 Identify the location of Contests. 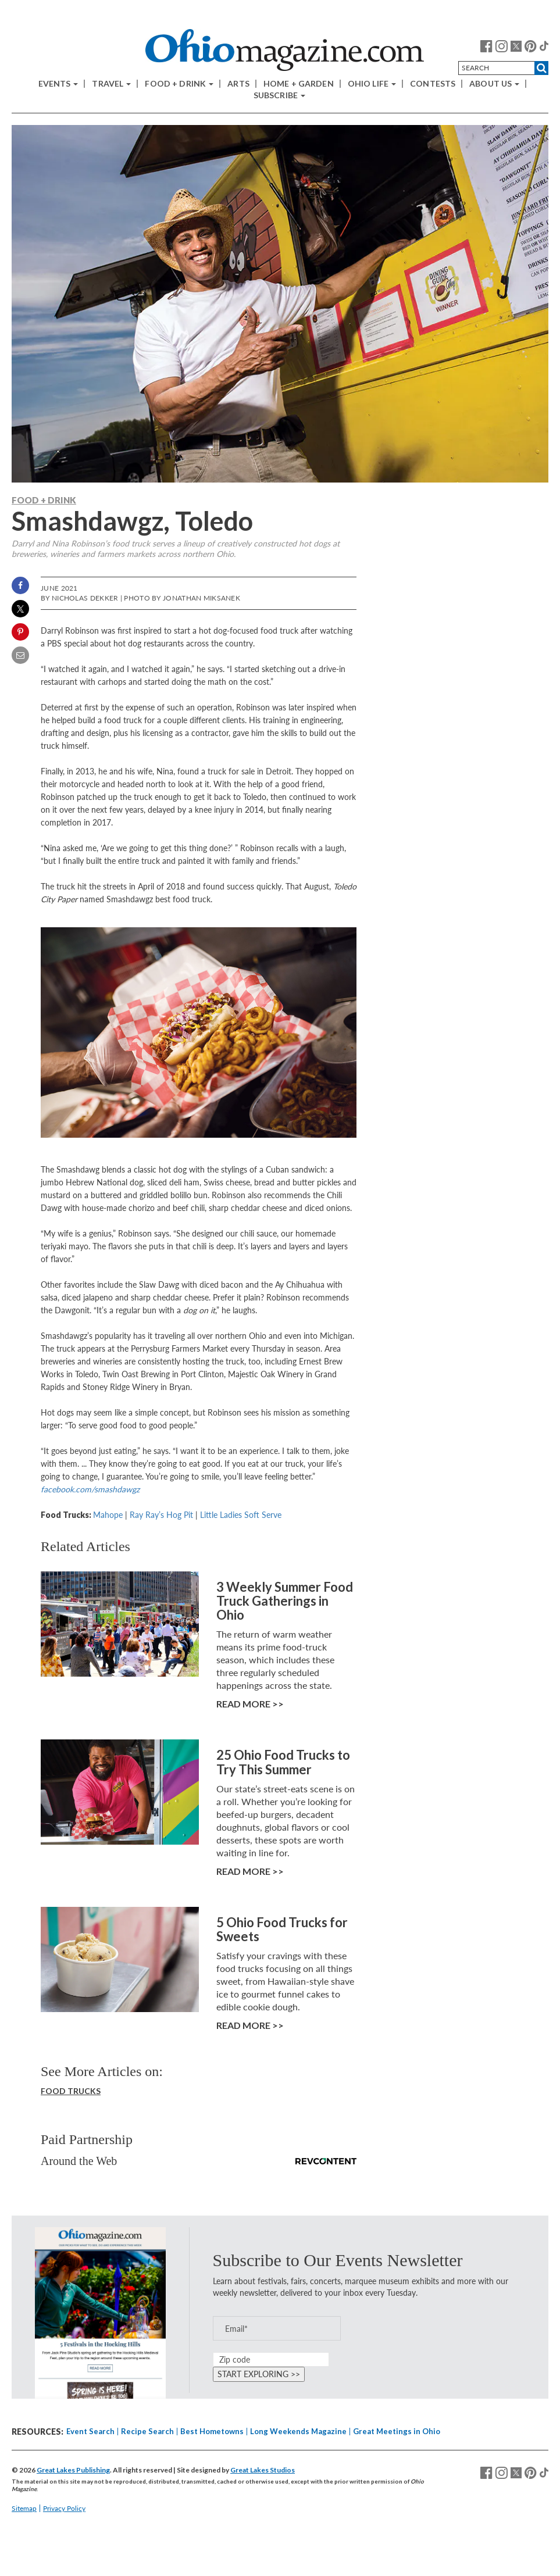
(432, 84).